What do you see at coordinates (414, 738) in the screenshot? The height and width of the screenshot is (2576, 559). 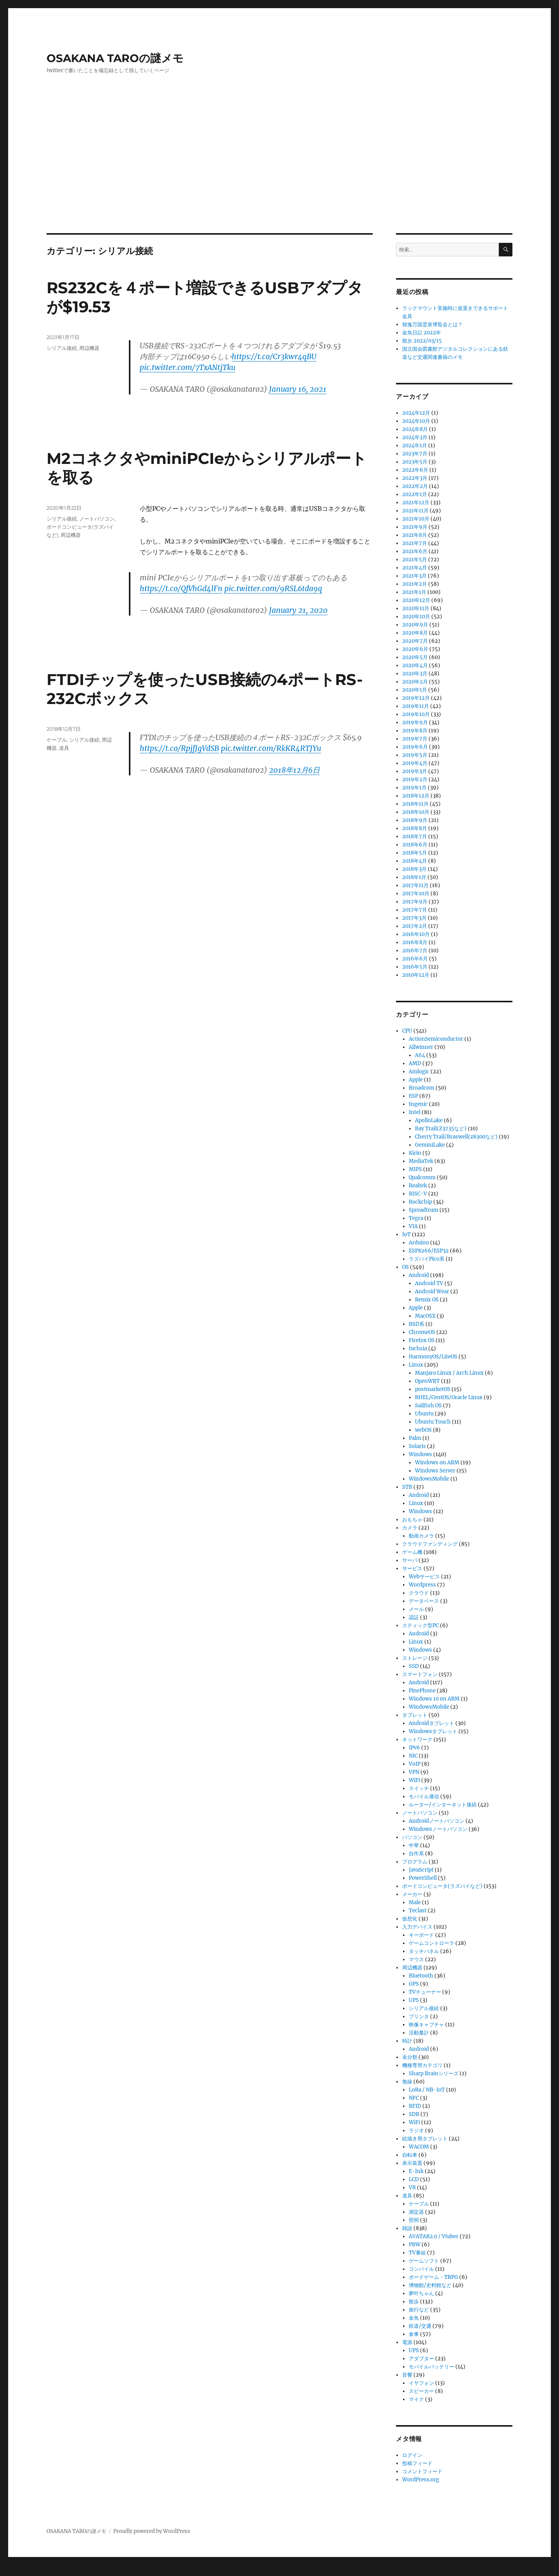 I see `2019年7月` at bounding box center [414, 738].